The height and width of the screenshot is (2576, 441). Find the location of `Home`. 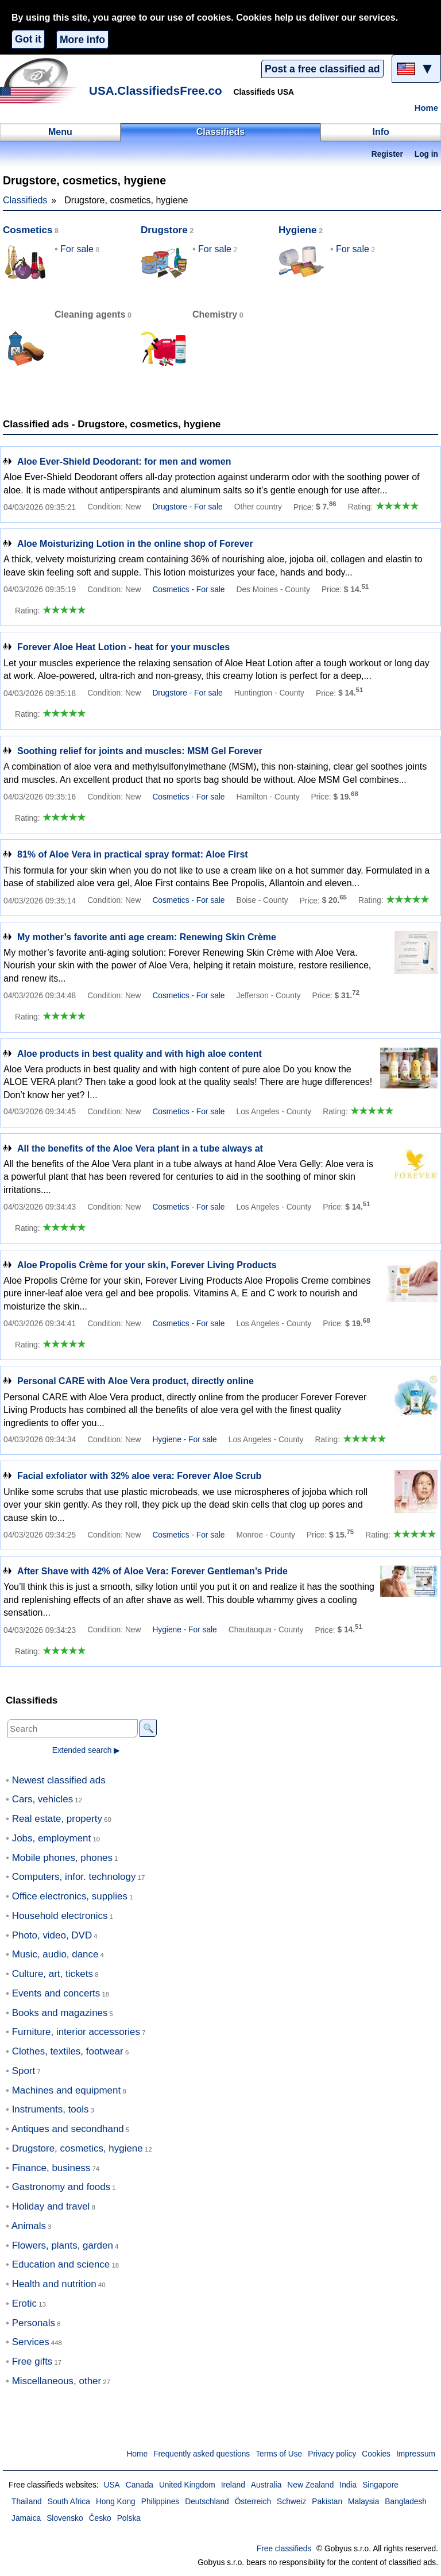

Home is located at coordinates (426, 108).